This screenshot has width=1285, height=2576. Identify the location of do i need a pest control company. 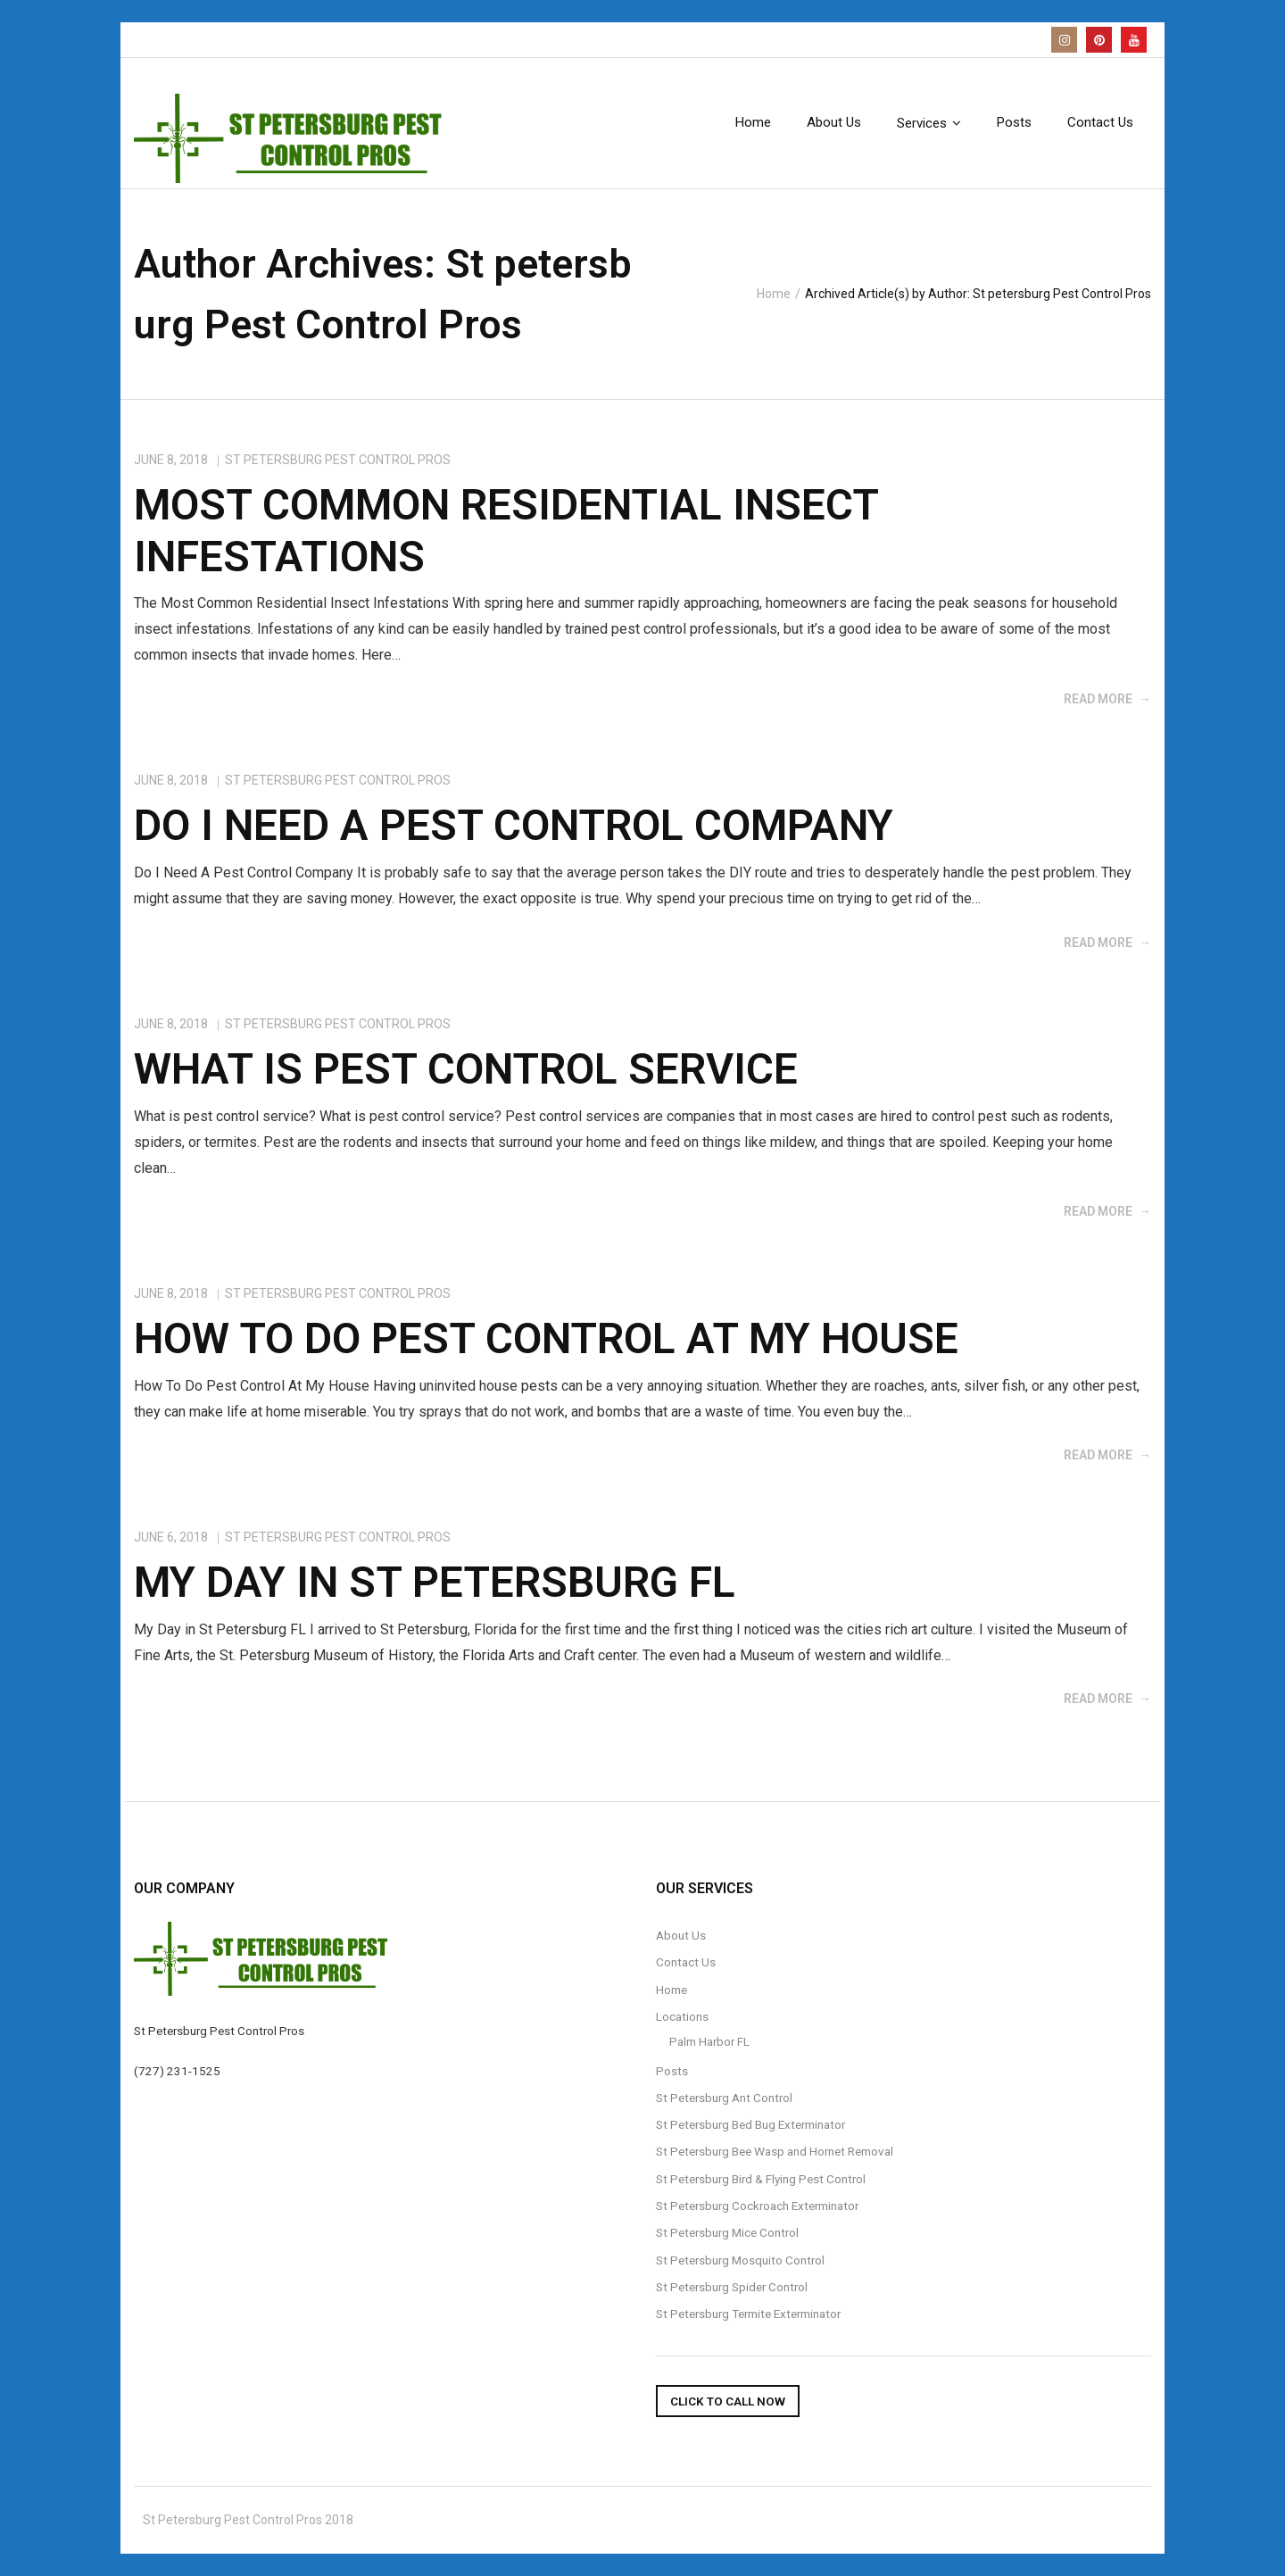
(513, 825).